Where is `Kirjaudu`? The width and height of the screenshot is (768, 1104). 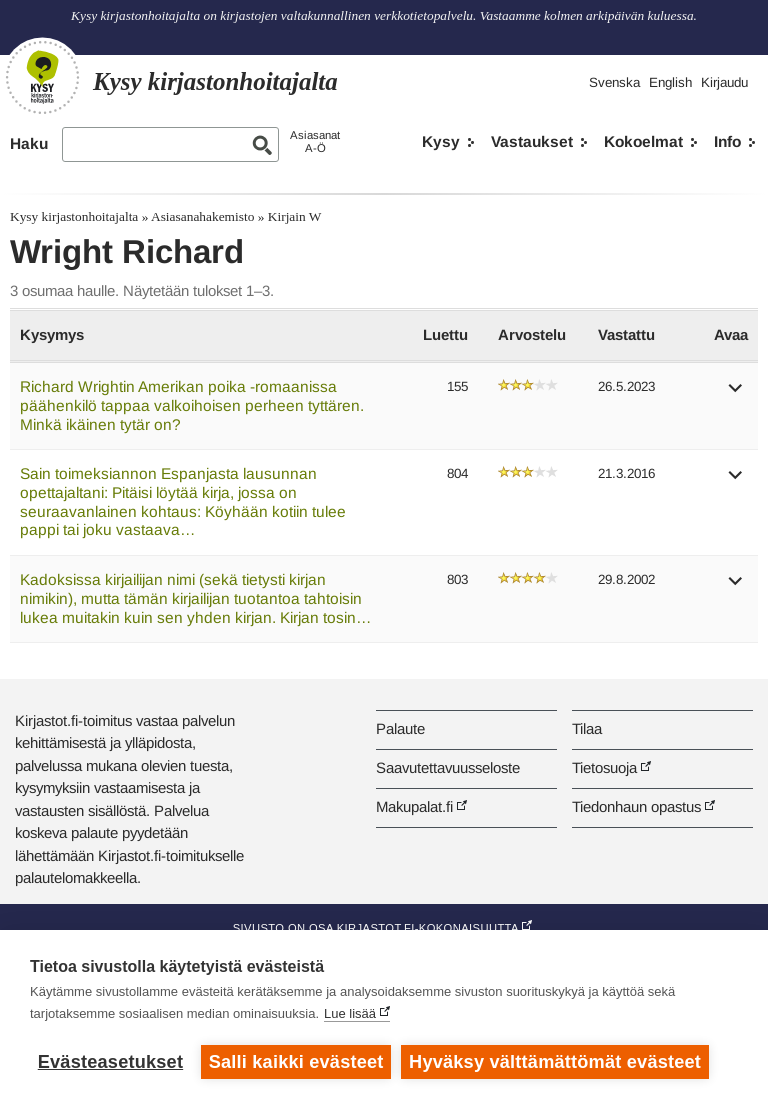 Kirjaudu is located at coordinates (724, 82).